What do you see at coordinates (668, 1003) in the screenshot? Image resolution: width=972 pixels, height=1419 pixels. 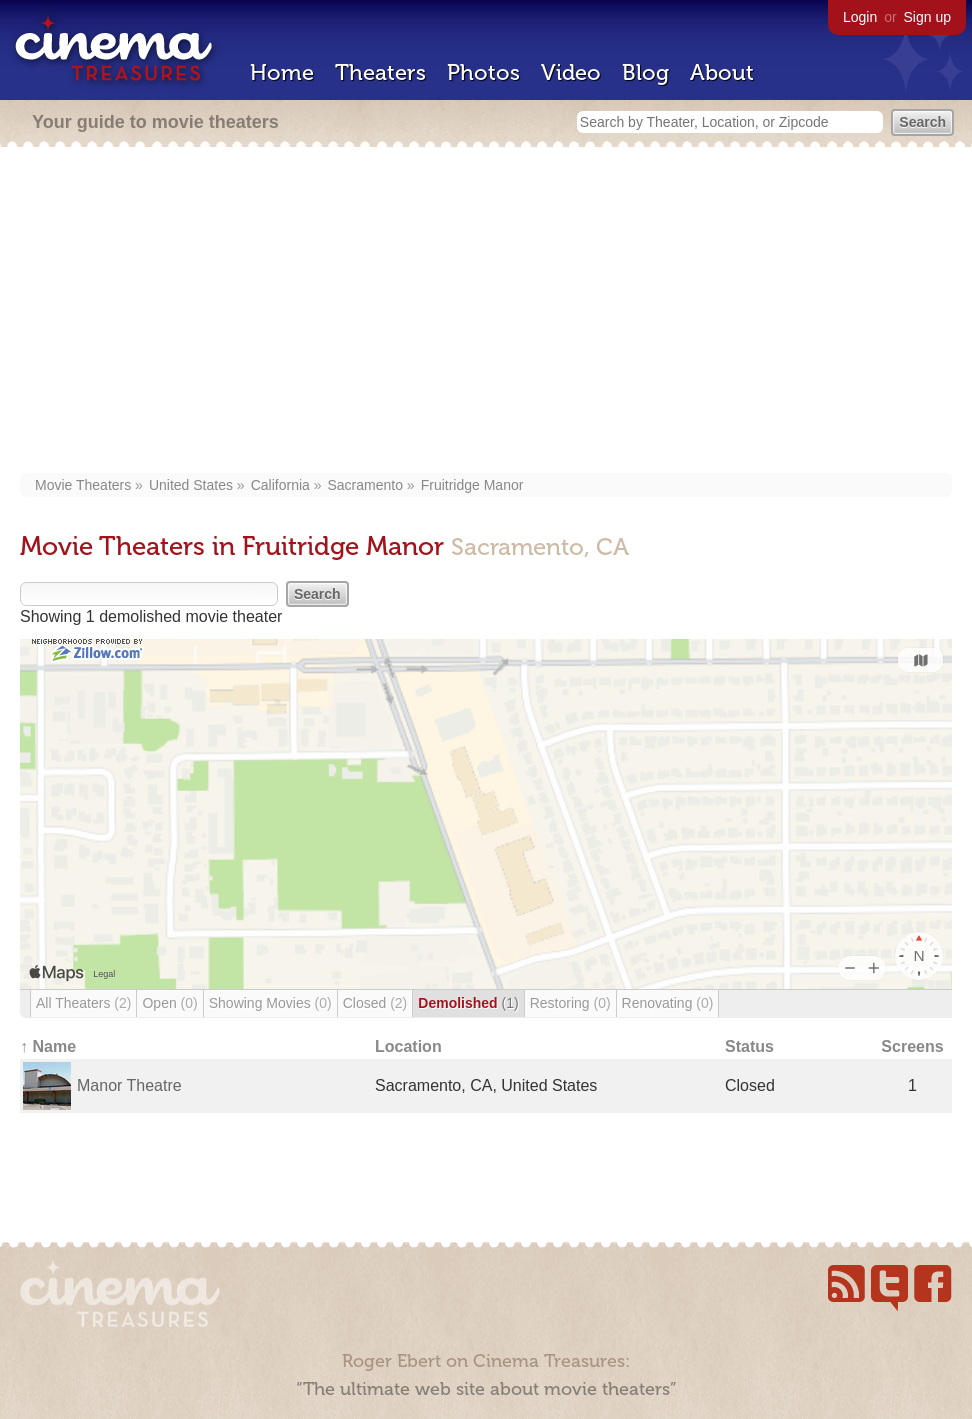 I see `Renovating` at bounding box center [668, 1003].